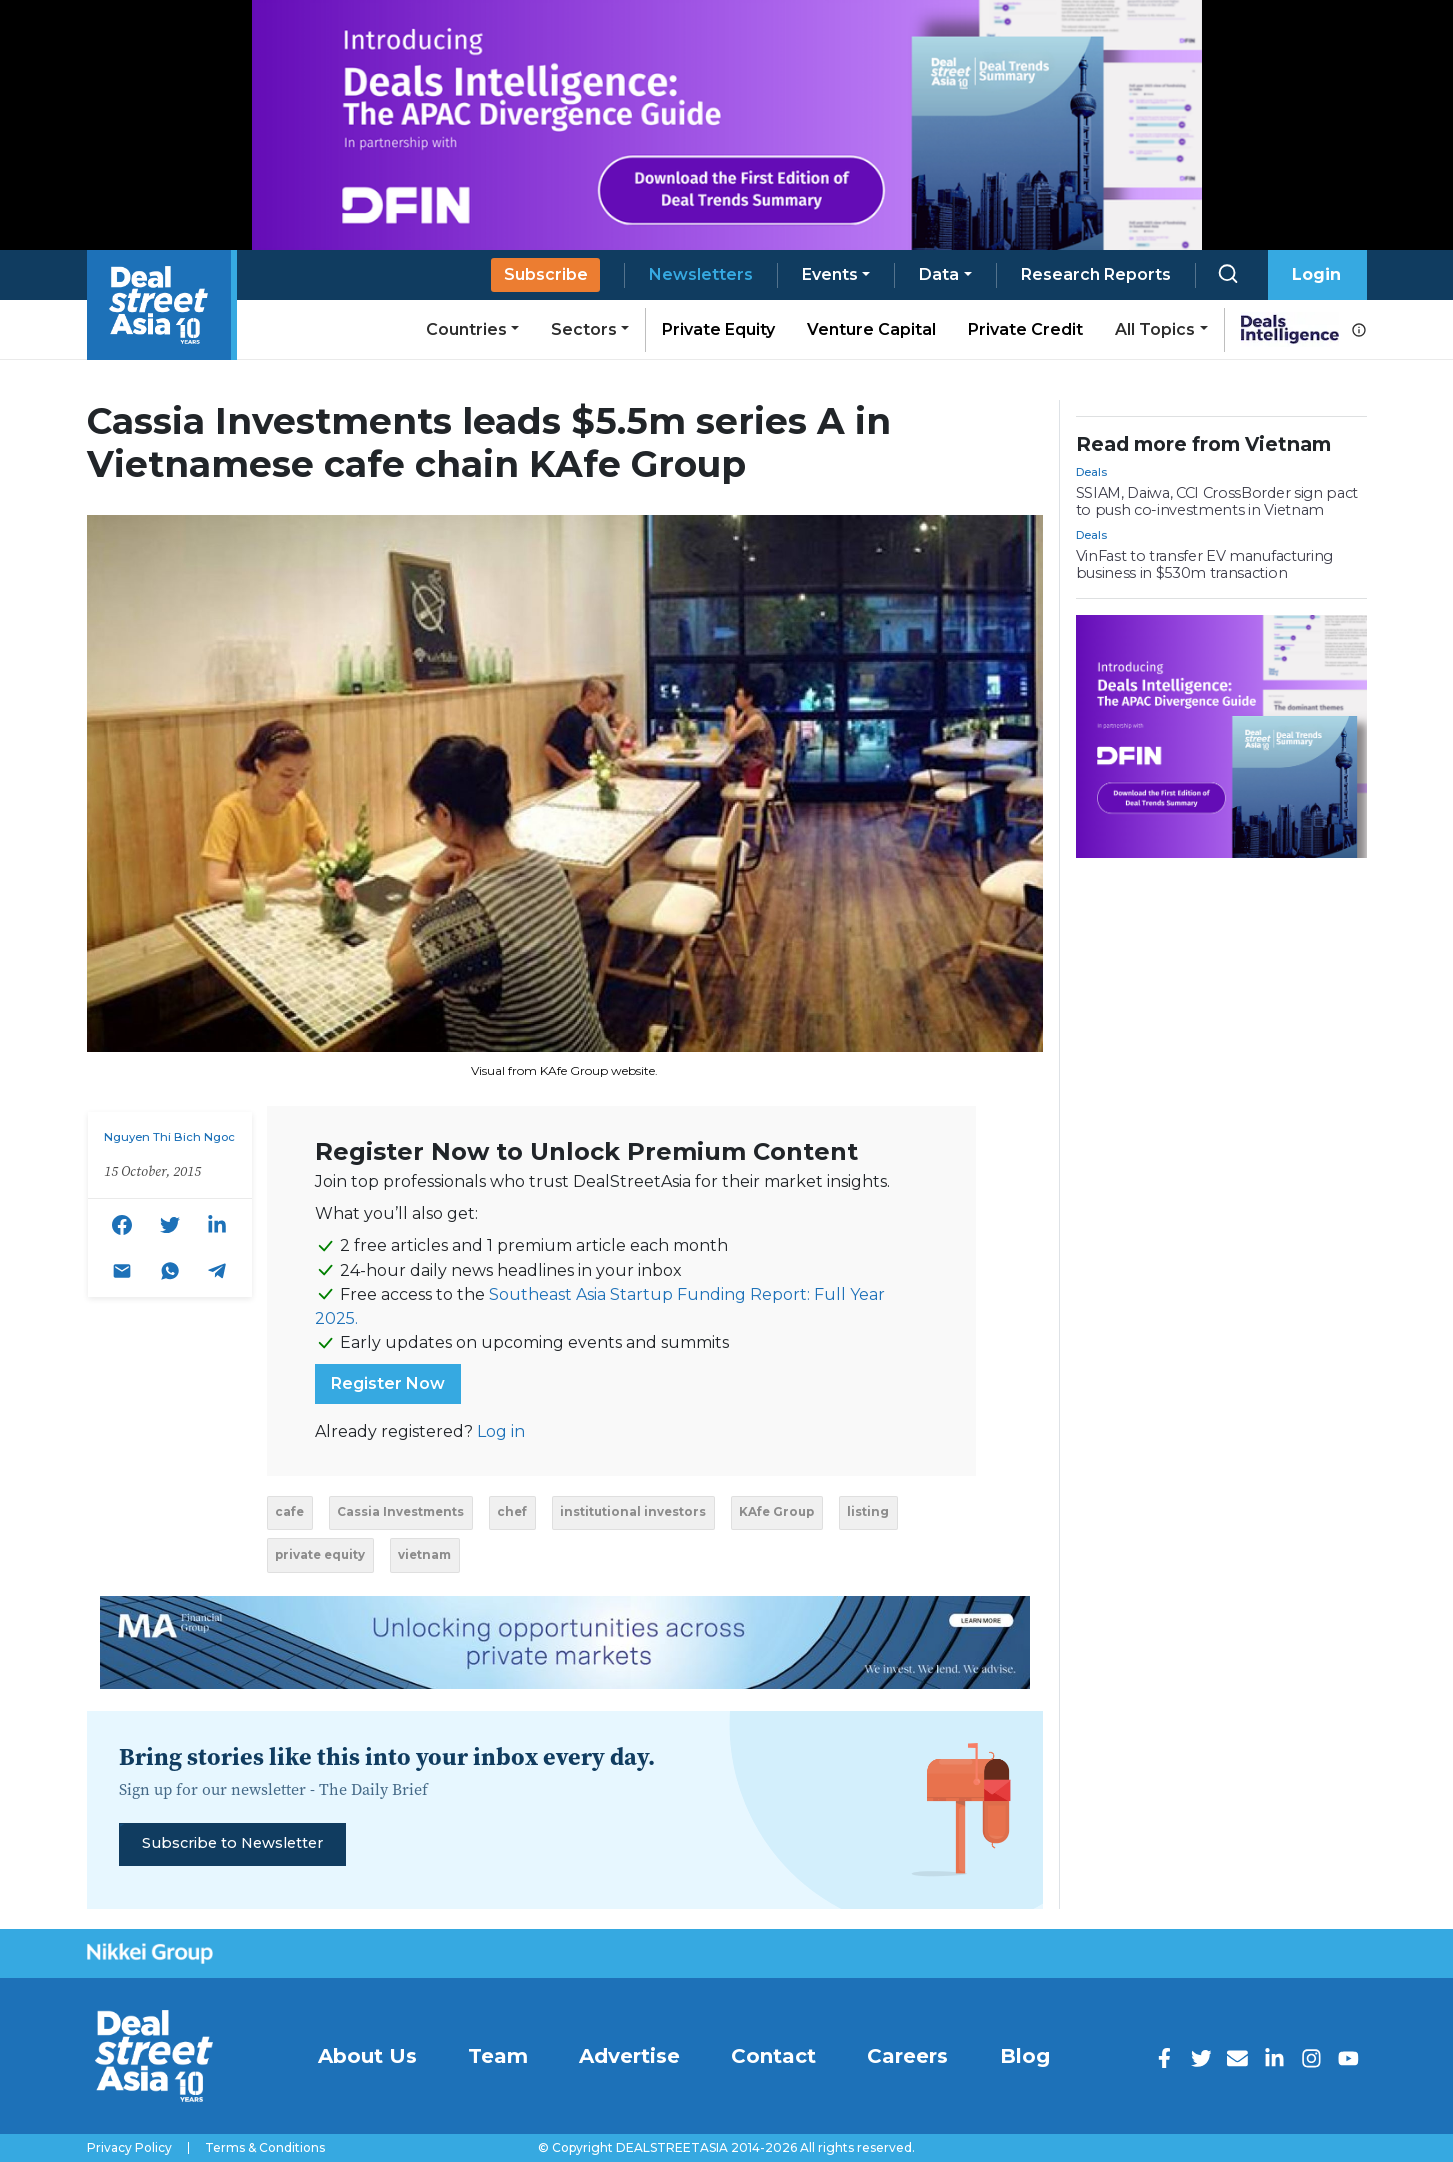 This screenshot has width=1453, height=2162. I want to click on Research Reports, so click(1096, 274).